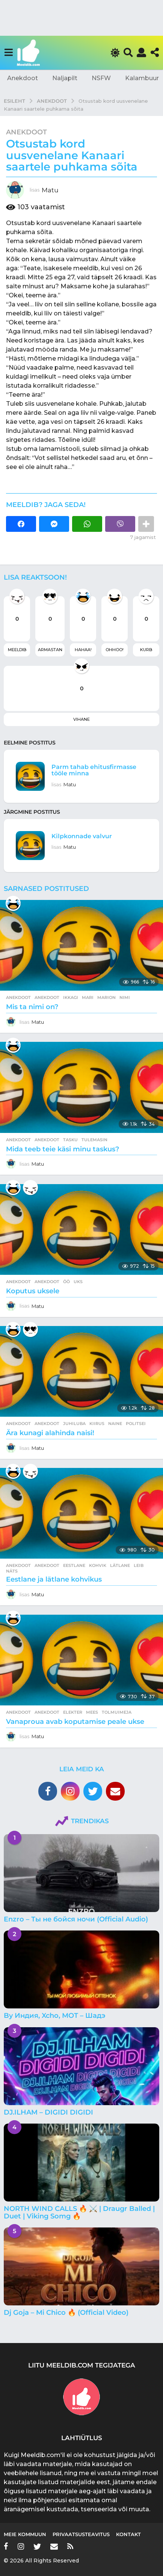  What do you see at coordinates (81, 719) in the screenshot?
I see `Vihane` at bounding box center [81, 719].